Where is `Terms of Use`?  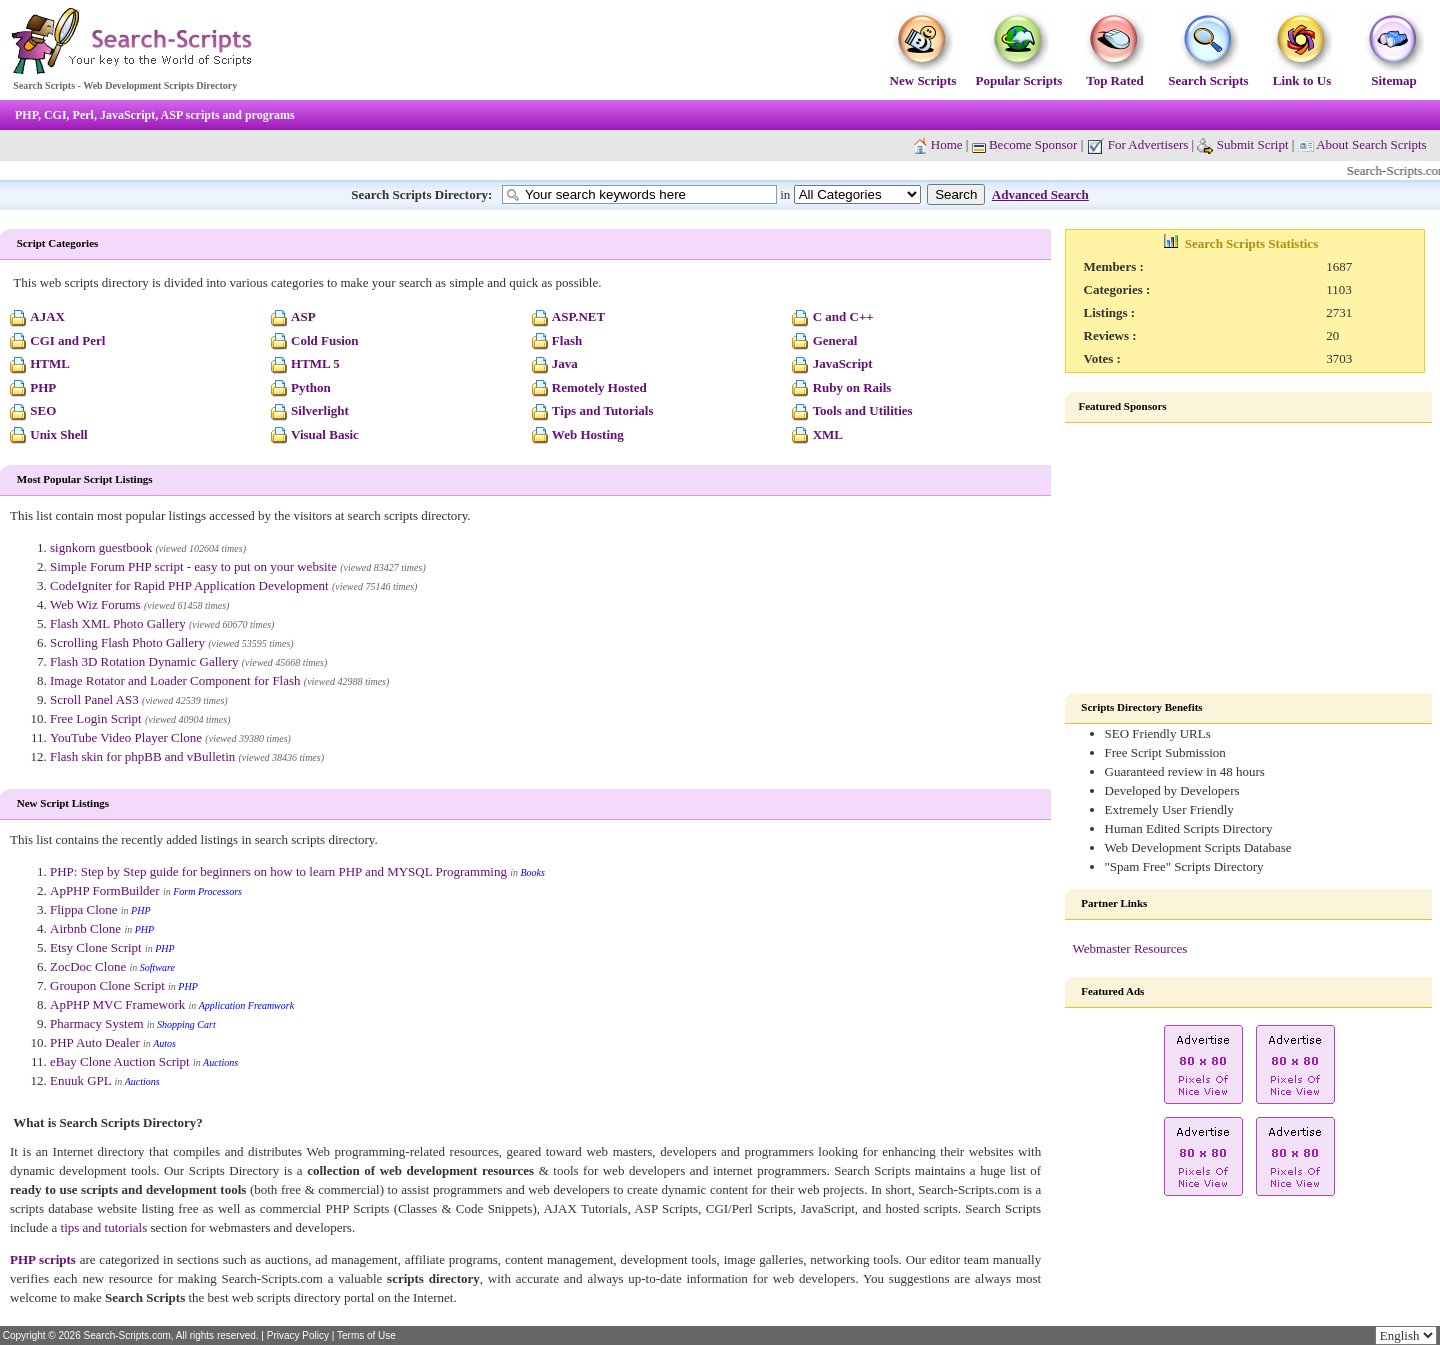
Terms of Use is located at coordinates (366, 1335).